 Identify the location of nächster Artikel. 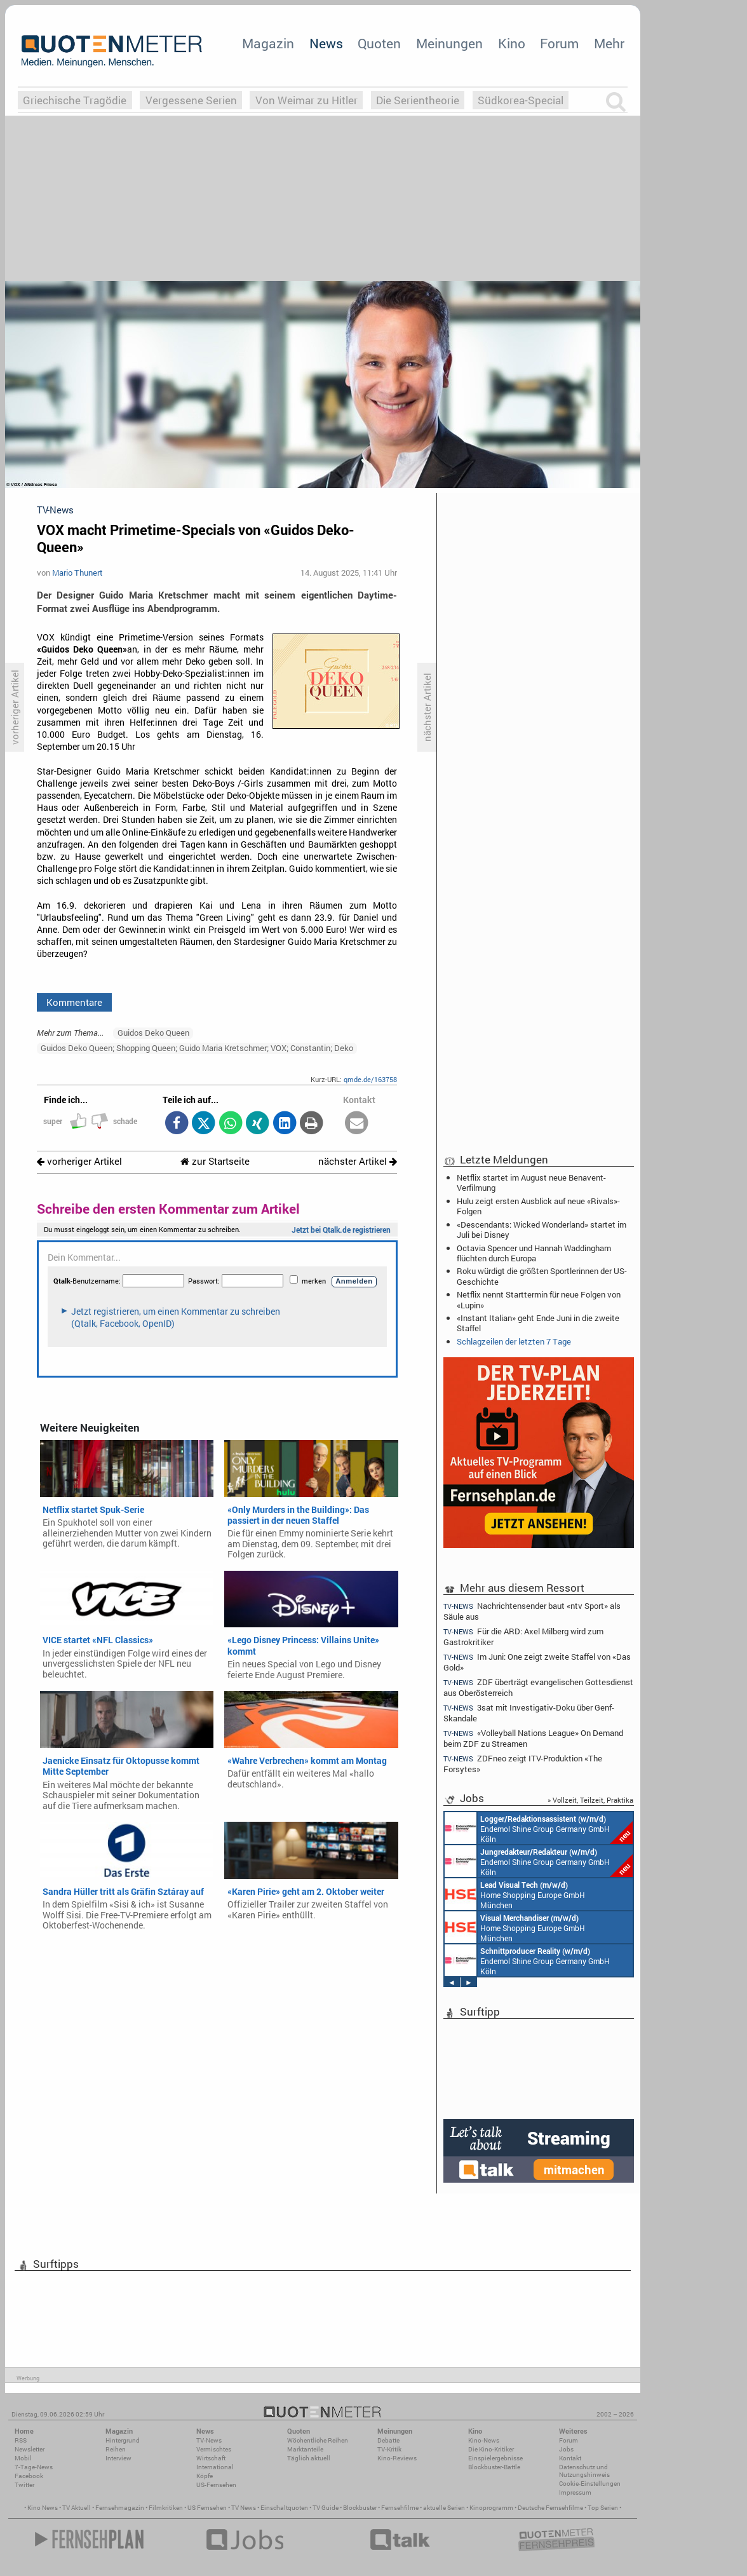
(357, 1161).